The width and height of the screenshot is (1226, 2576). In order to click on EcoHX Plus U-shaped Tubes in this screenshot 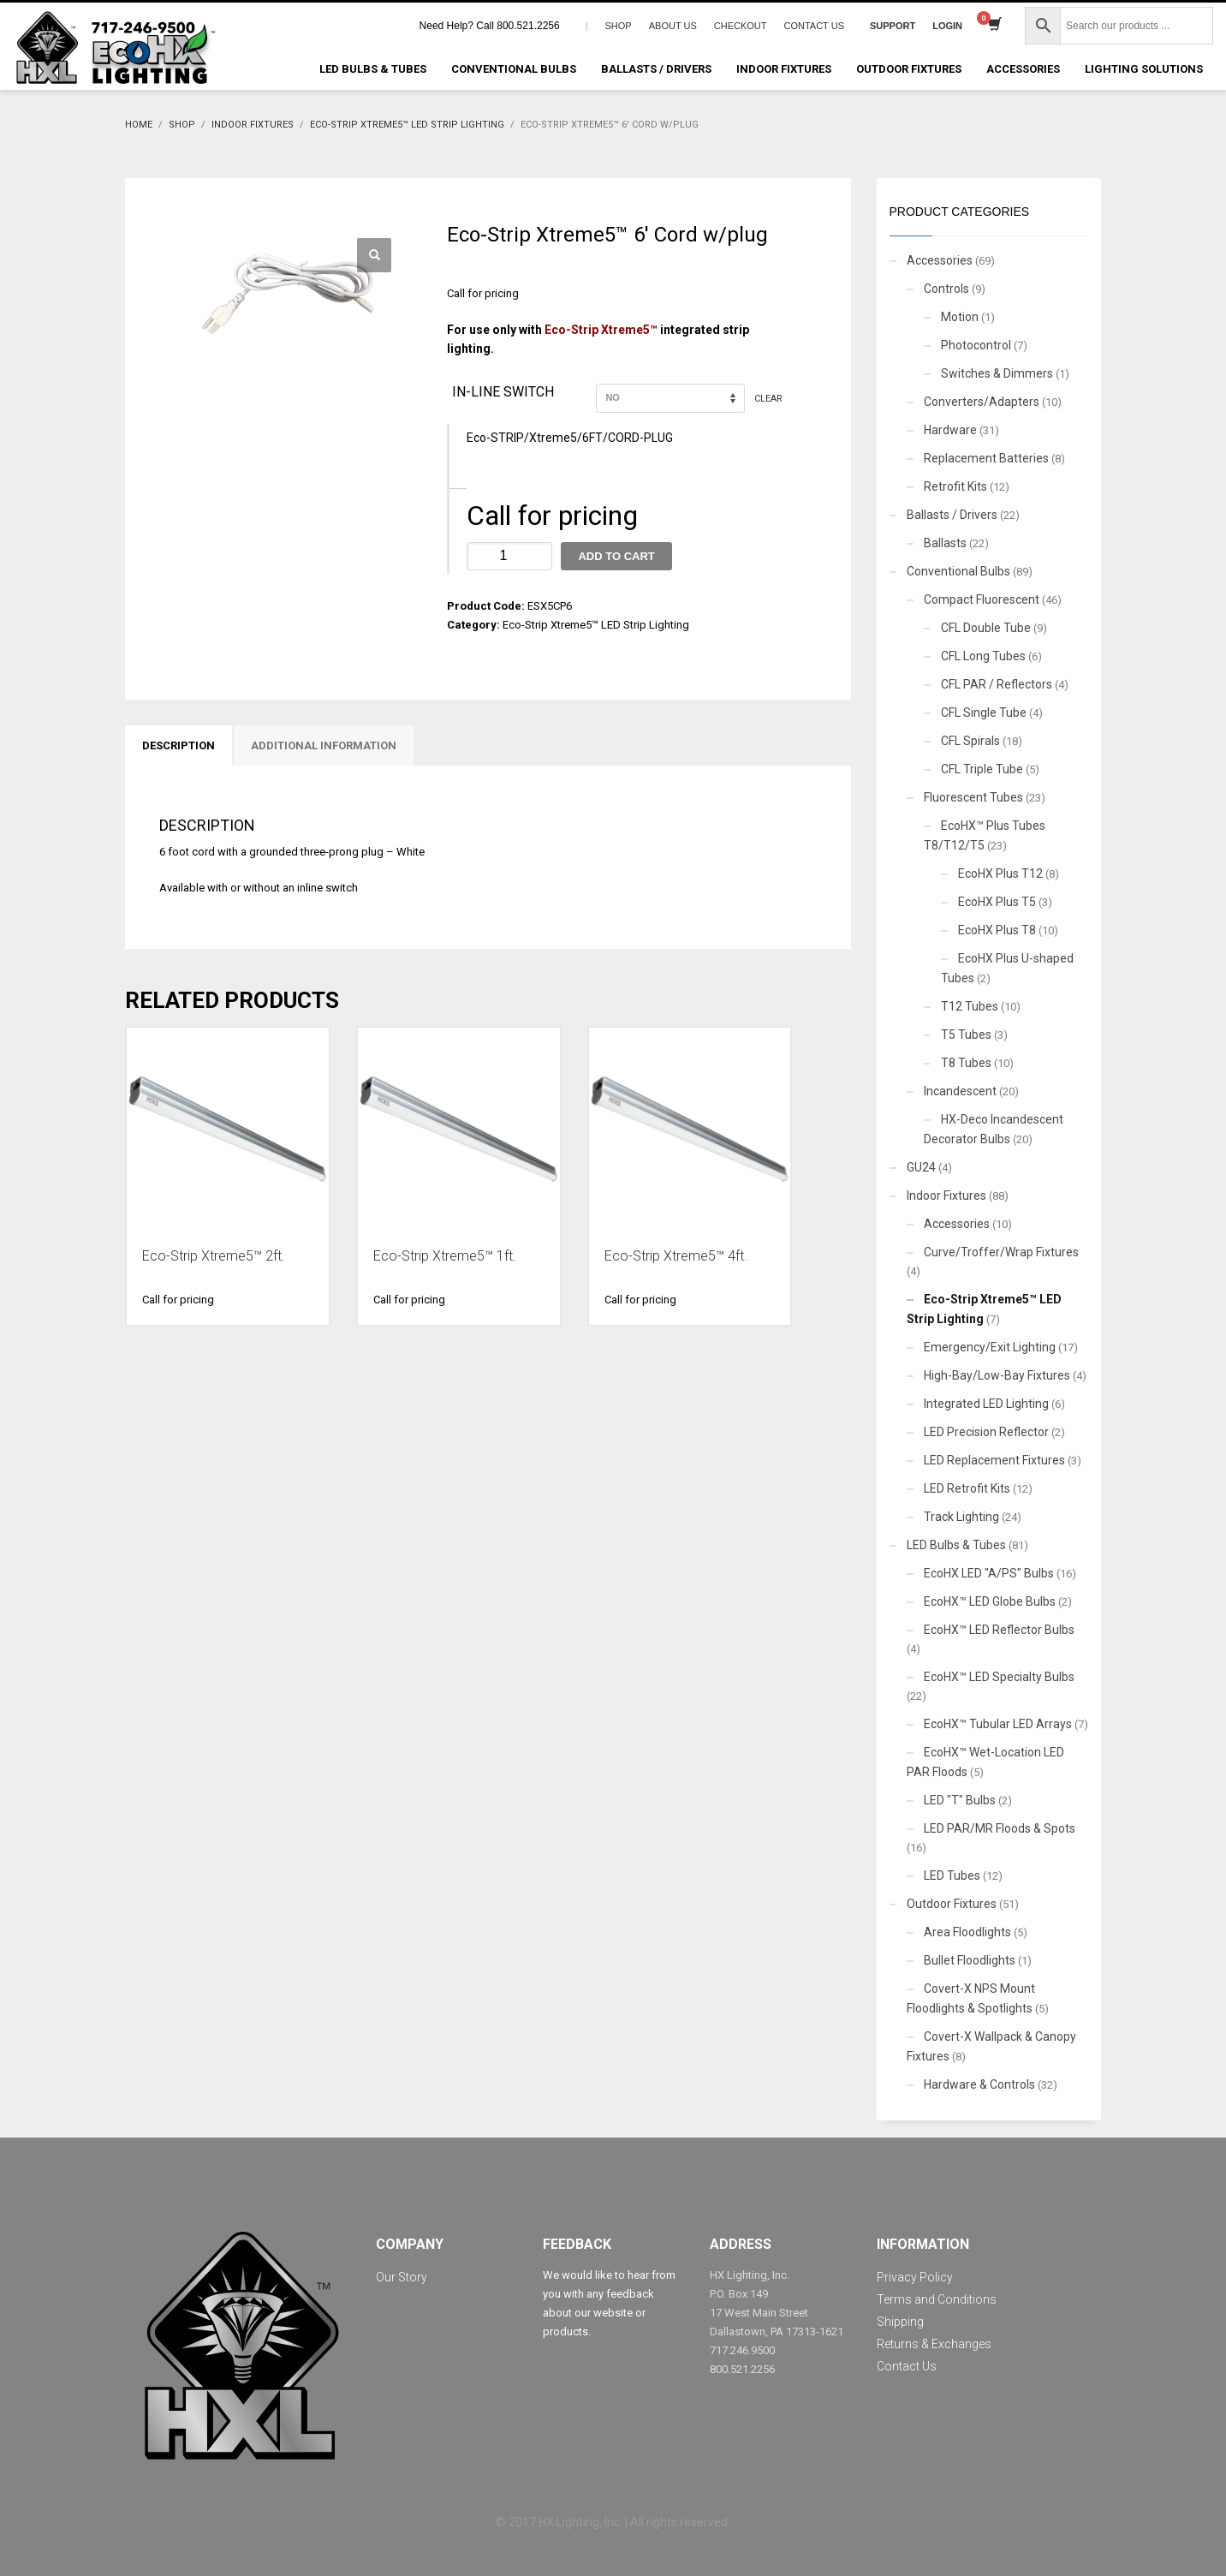, I will do `click(1007, 968)`.